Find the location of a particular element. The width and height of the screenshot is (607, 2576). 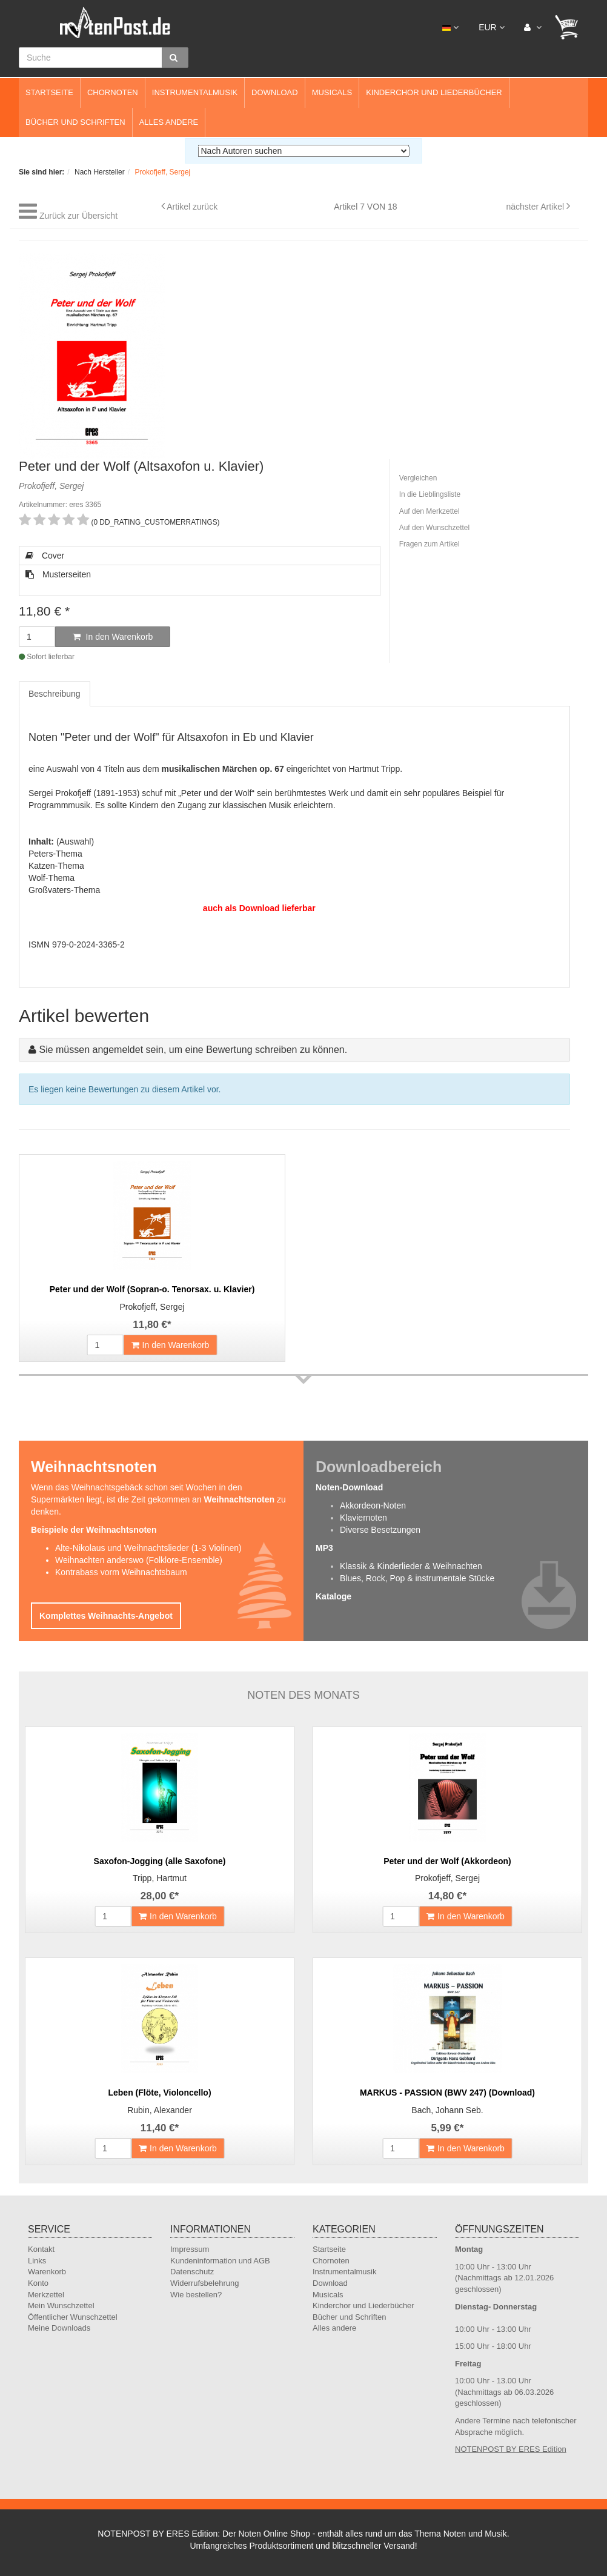

Kontakt is located at coordinates (41, 2249).